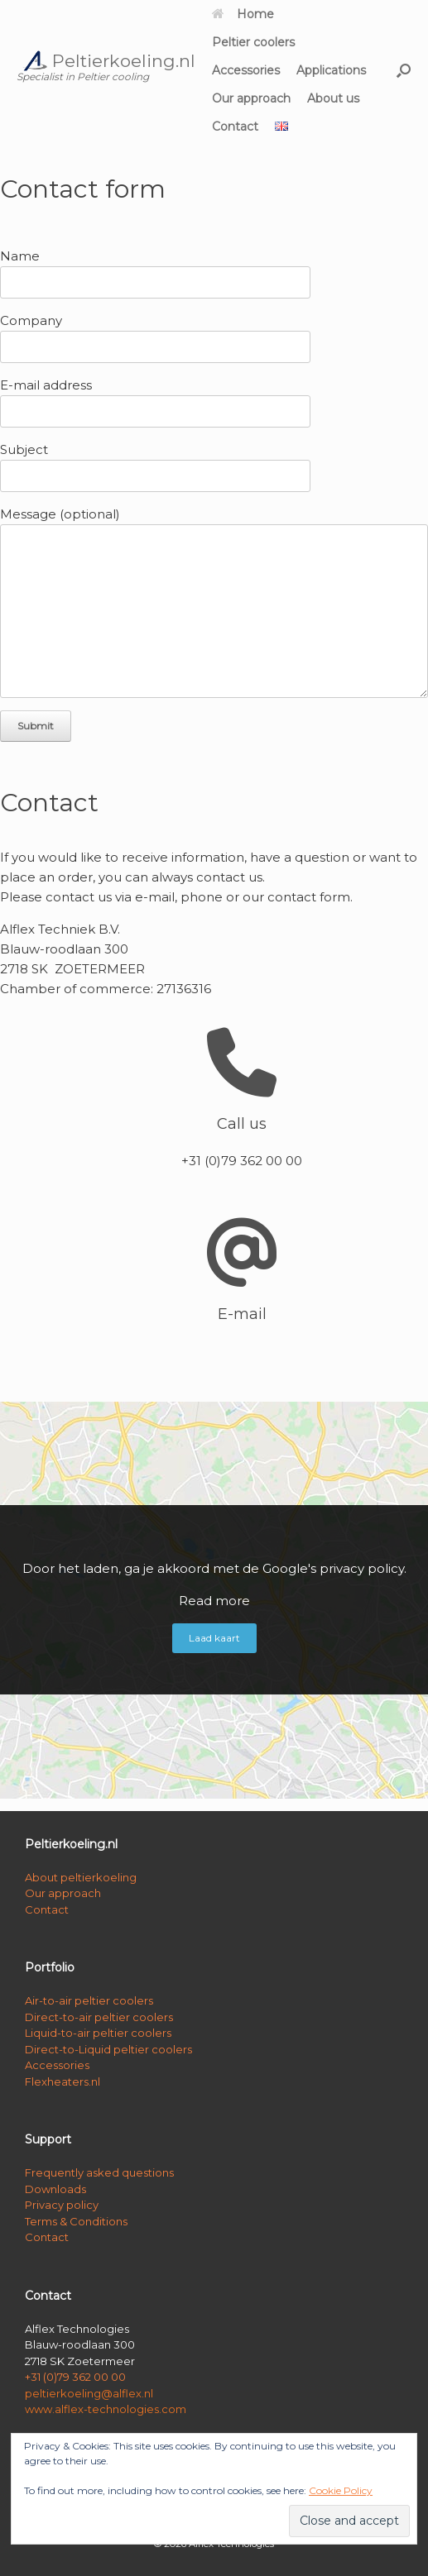 The width and height of the screenshot is (428, 2576). Describe the element at coordinates (62, 2204) in the screenshot. I see `Privacy policy` at that location.